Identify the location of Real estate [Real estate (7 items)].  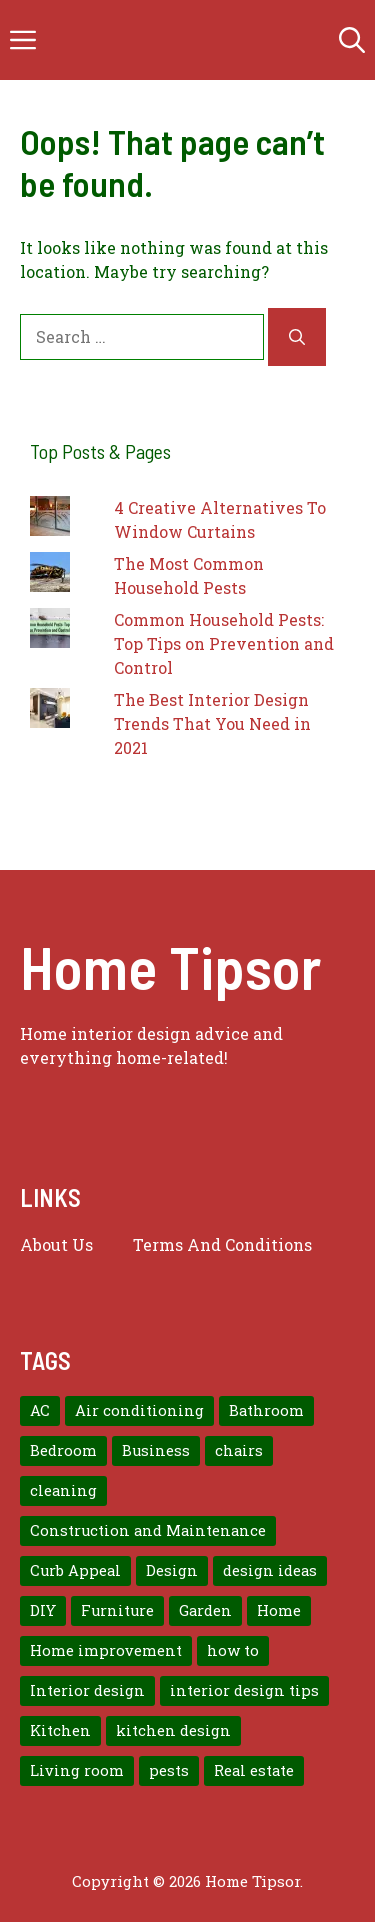
(254, 1770).